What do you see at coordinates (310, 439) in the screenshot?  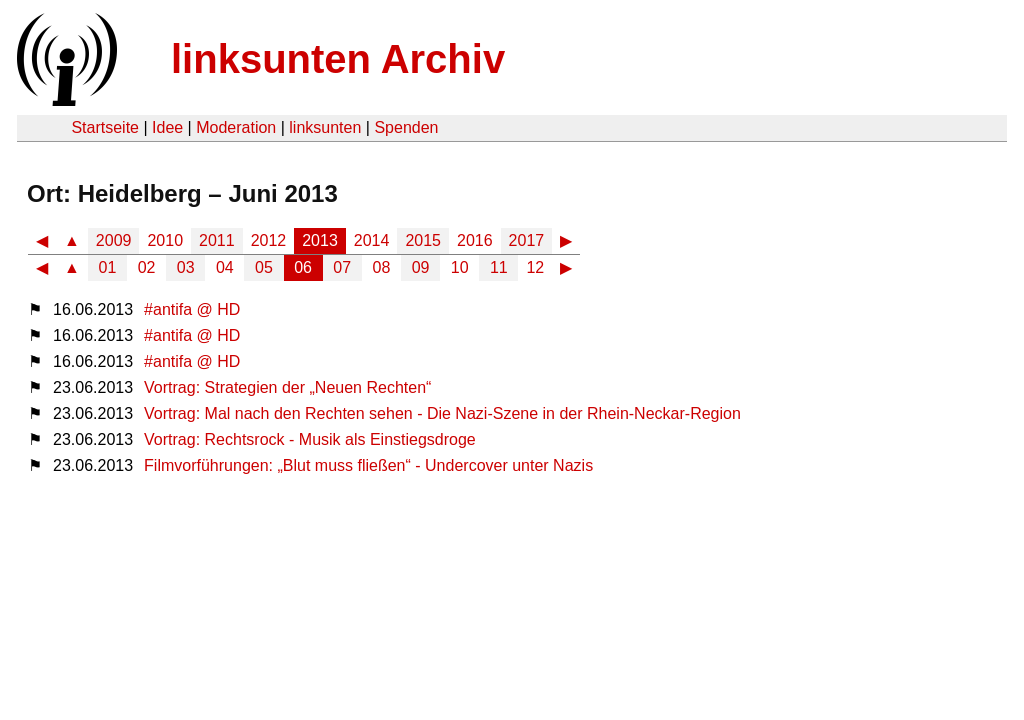 I see `Vortrag: Rechtsrock - Musik als Einstiegsdroge` at bounding box center [310, 439].